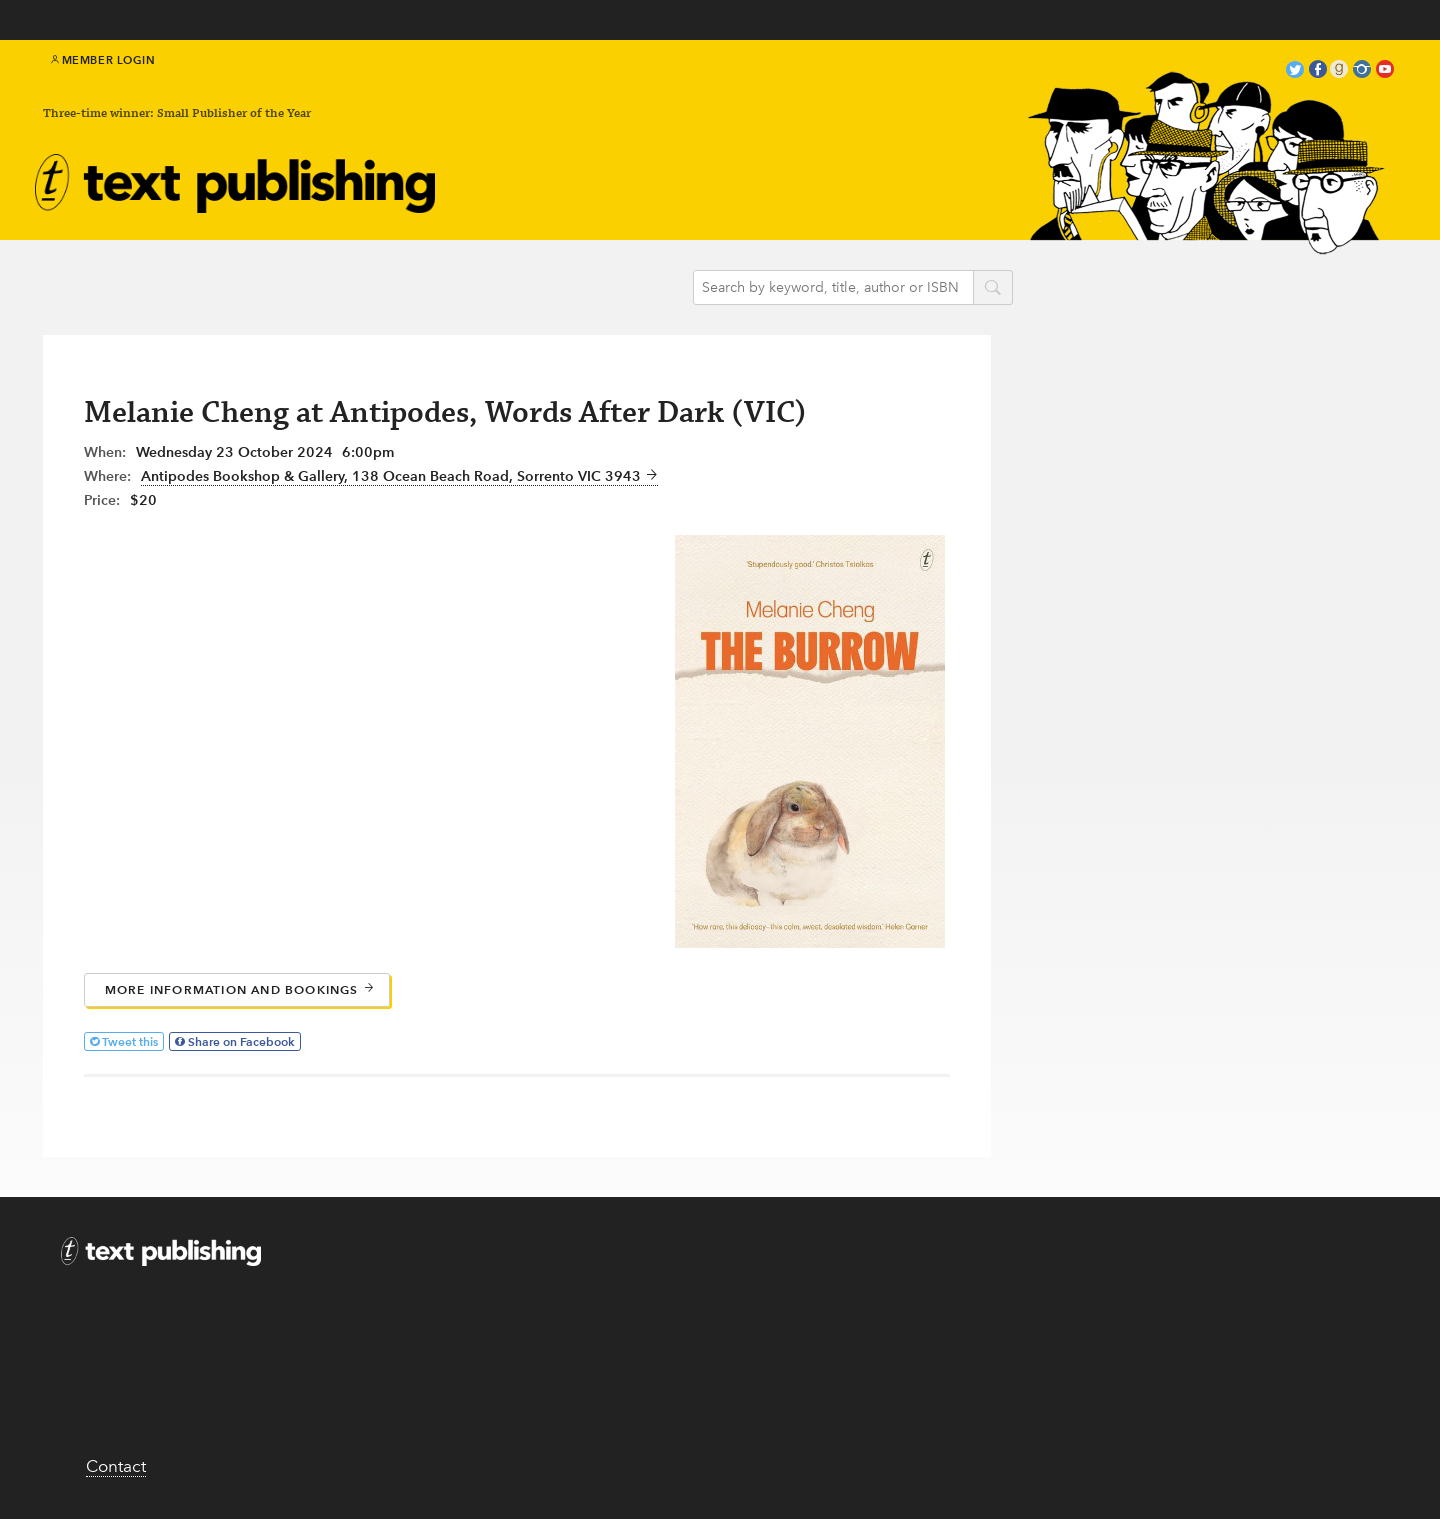  Describe the element at coordinates (1362, 71) in the screenshot. I see `instagram` at that location.